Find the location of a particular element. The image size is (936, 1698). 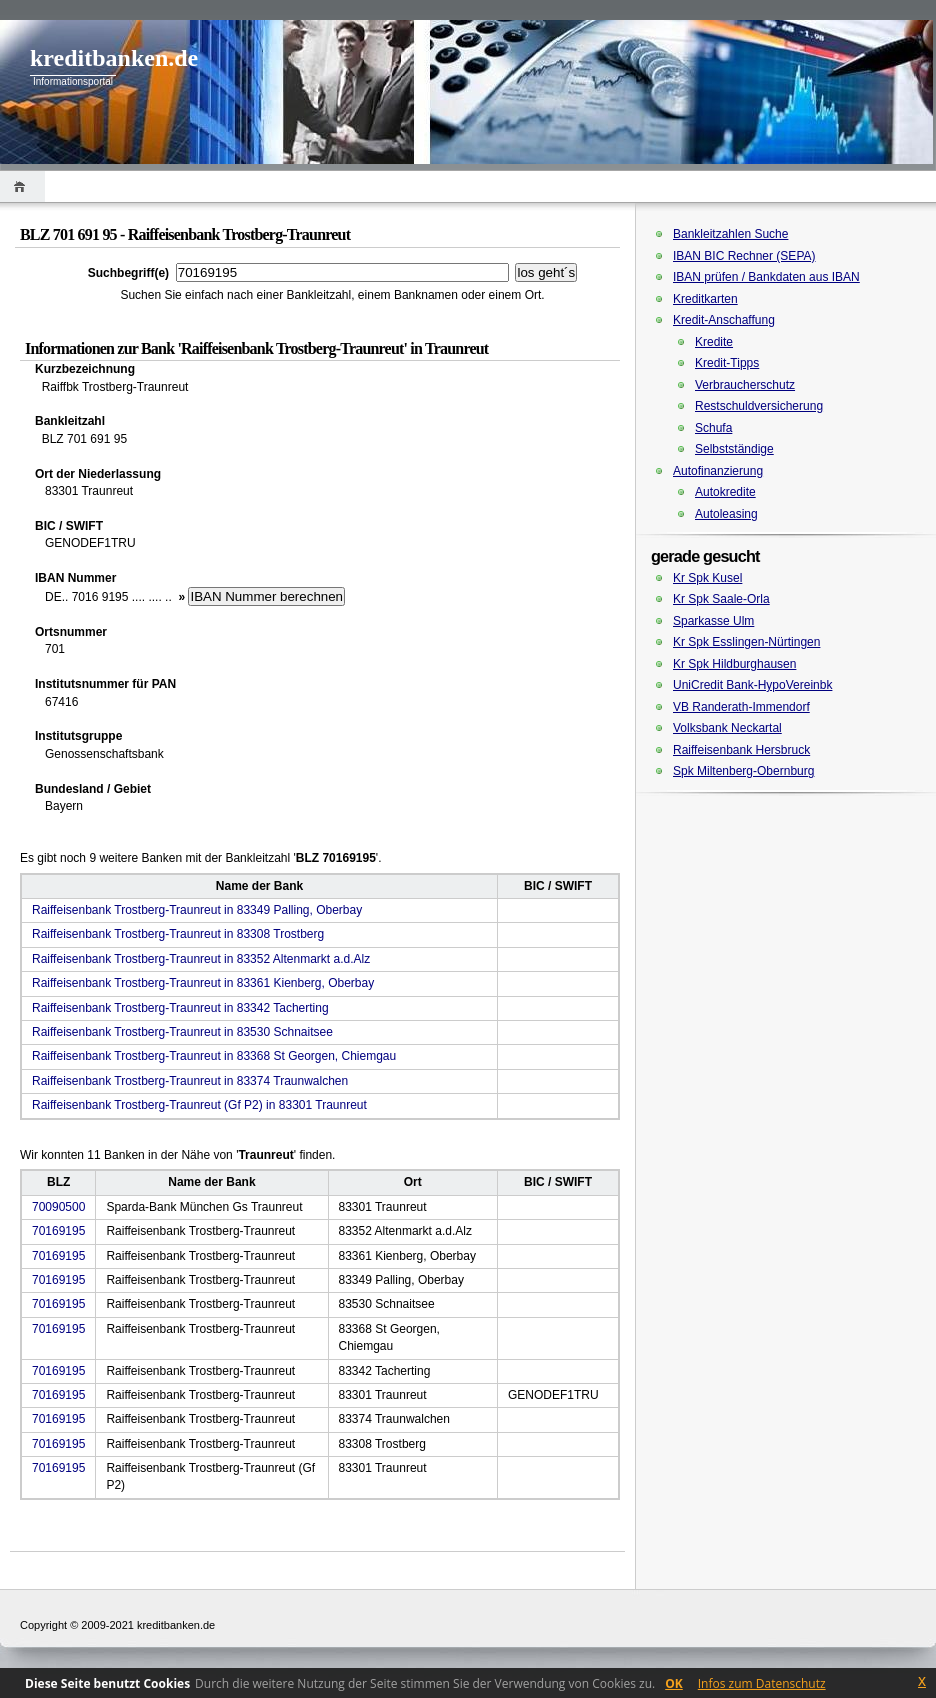

Raiffeisenbank Trostberg-Traunreut in 83361 Kienberg, Oberbay is located at coordinates (203, 983).